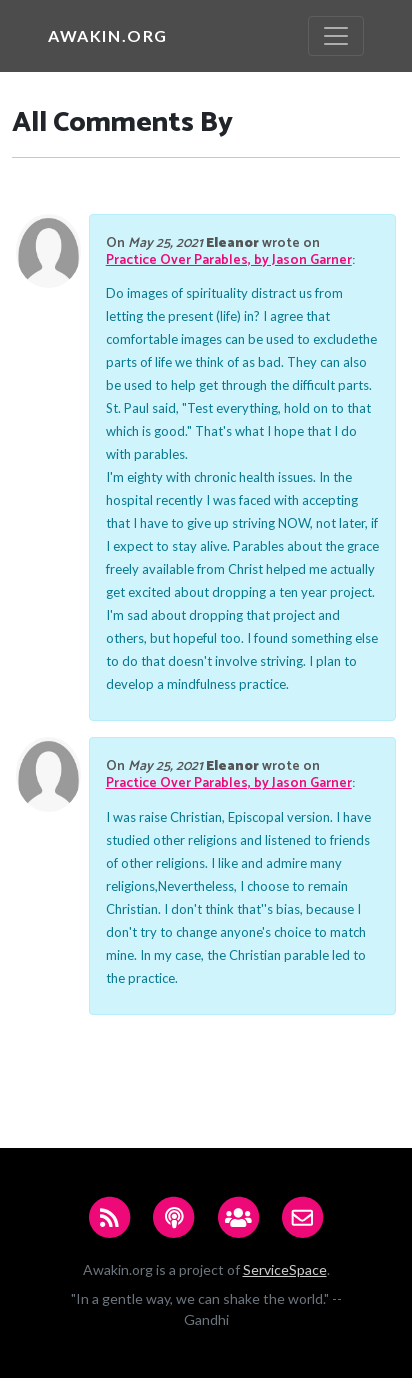 The width and height of the screenshot is (412, 1378). I want to click on ServiceSpace, so click(285, 1269).